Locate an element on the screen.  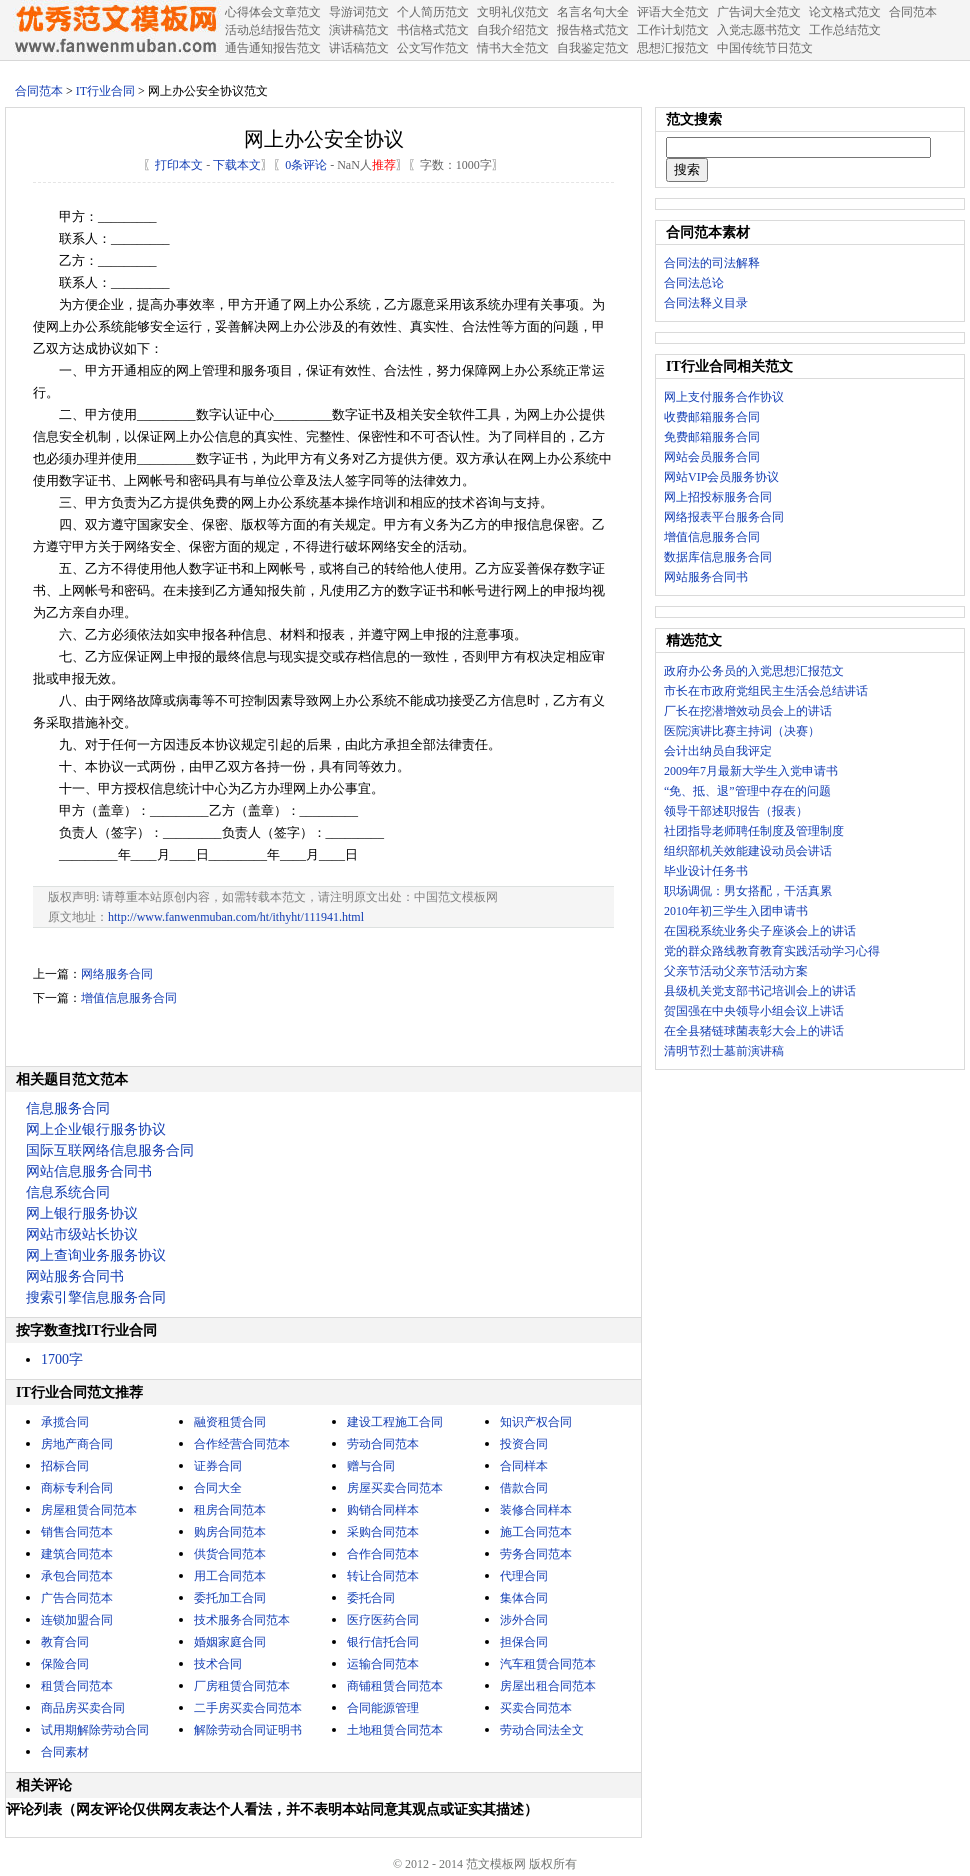
信息系统合同 is located at coordinates (68, 1192).